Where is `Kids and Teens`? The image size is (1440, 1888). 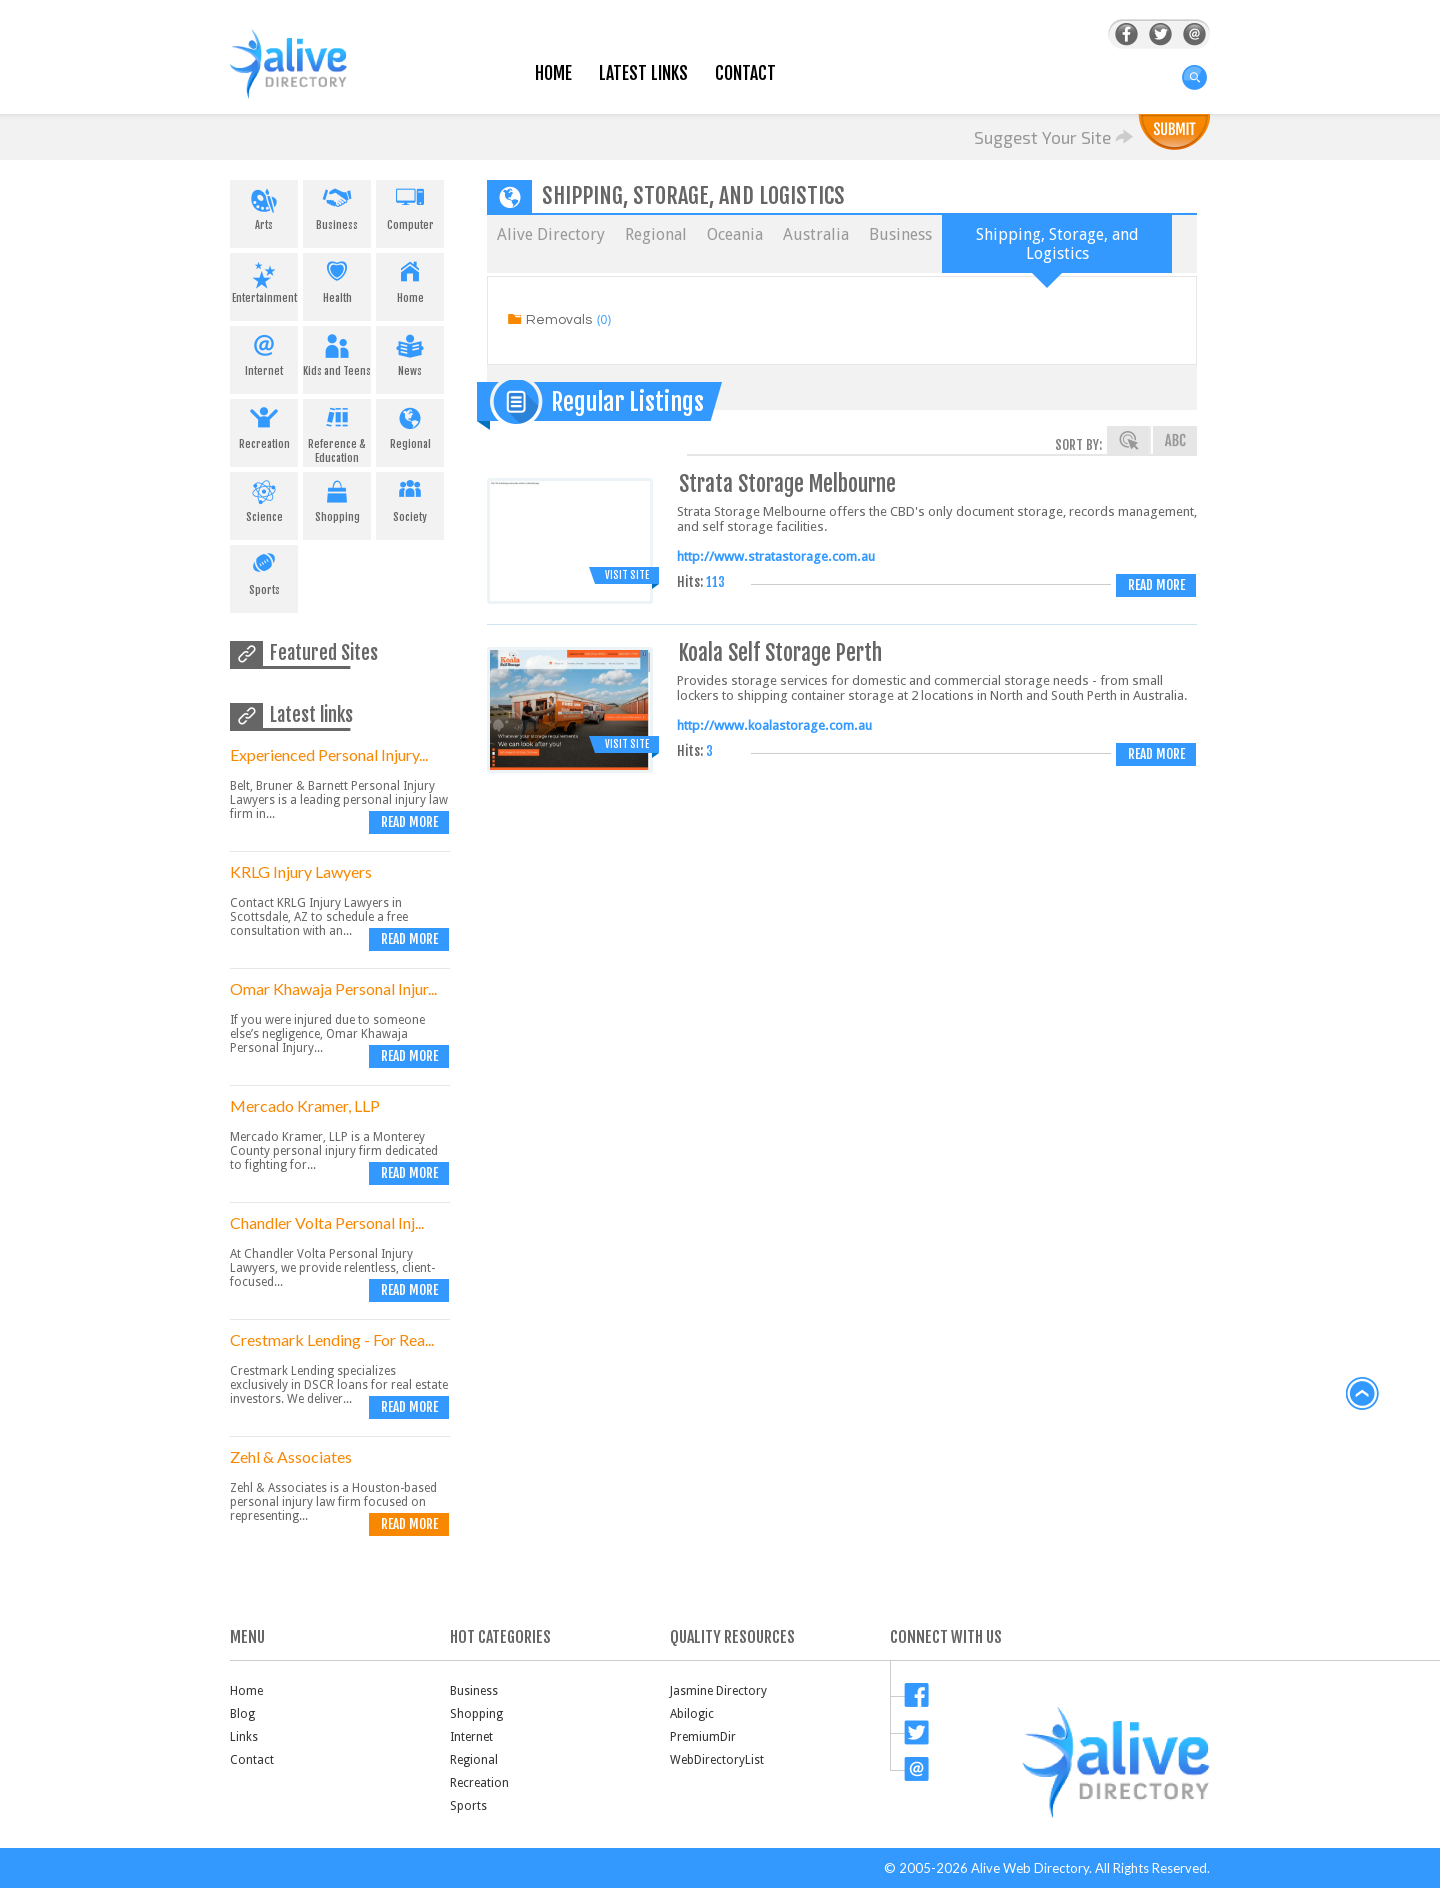 Kids and Teens is located at coordinates (337, 352).